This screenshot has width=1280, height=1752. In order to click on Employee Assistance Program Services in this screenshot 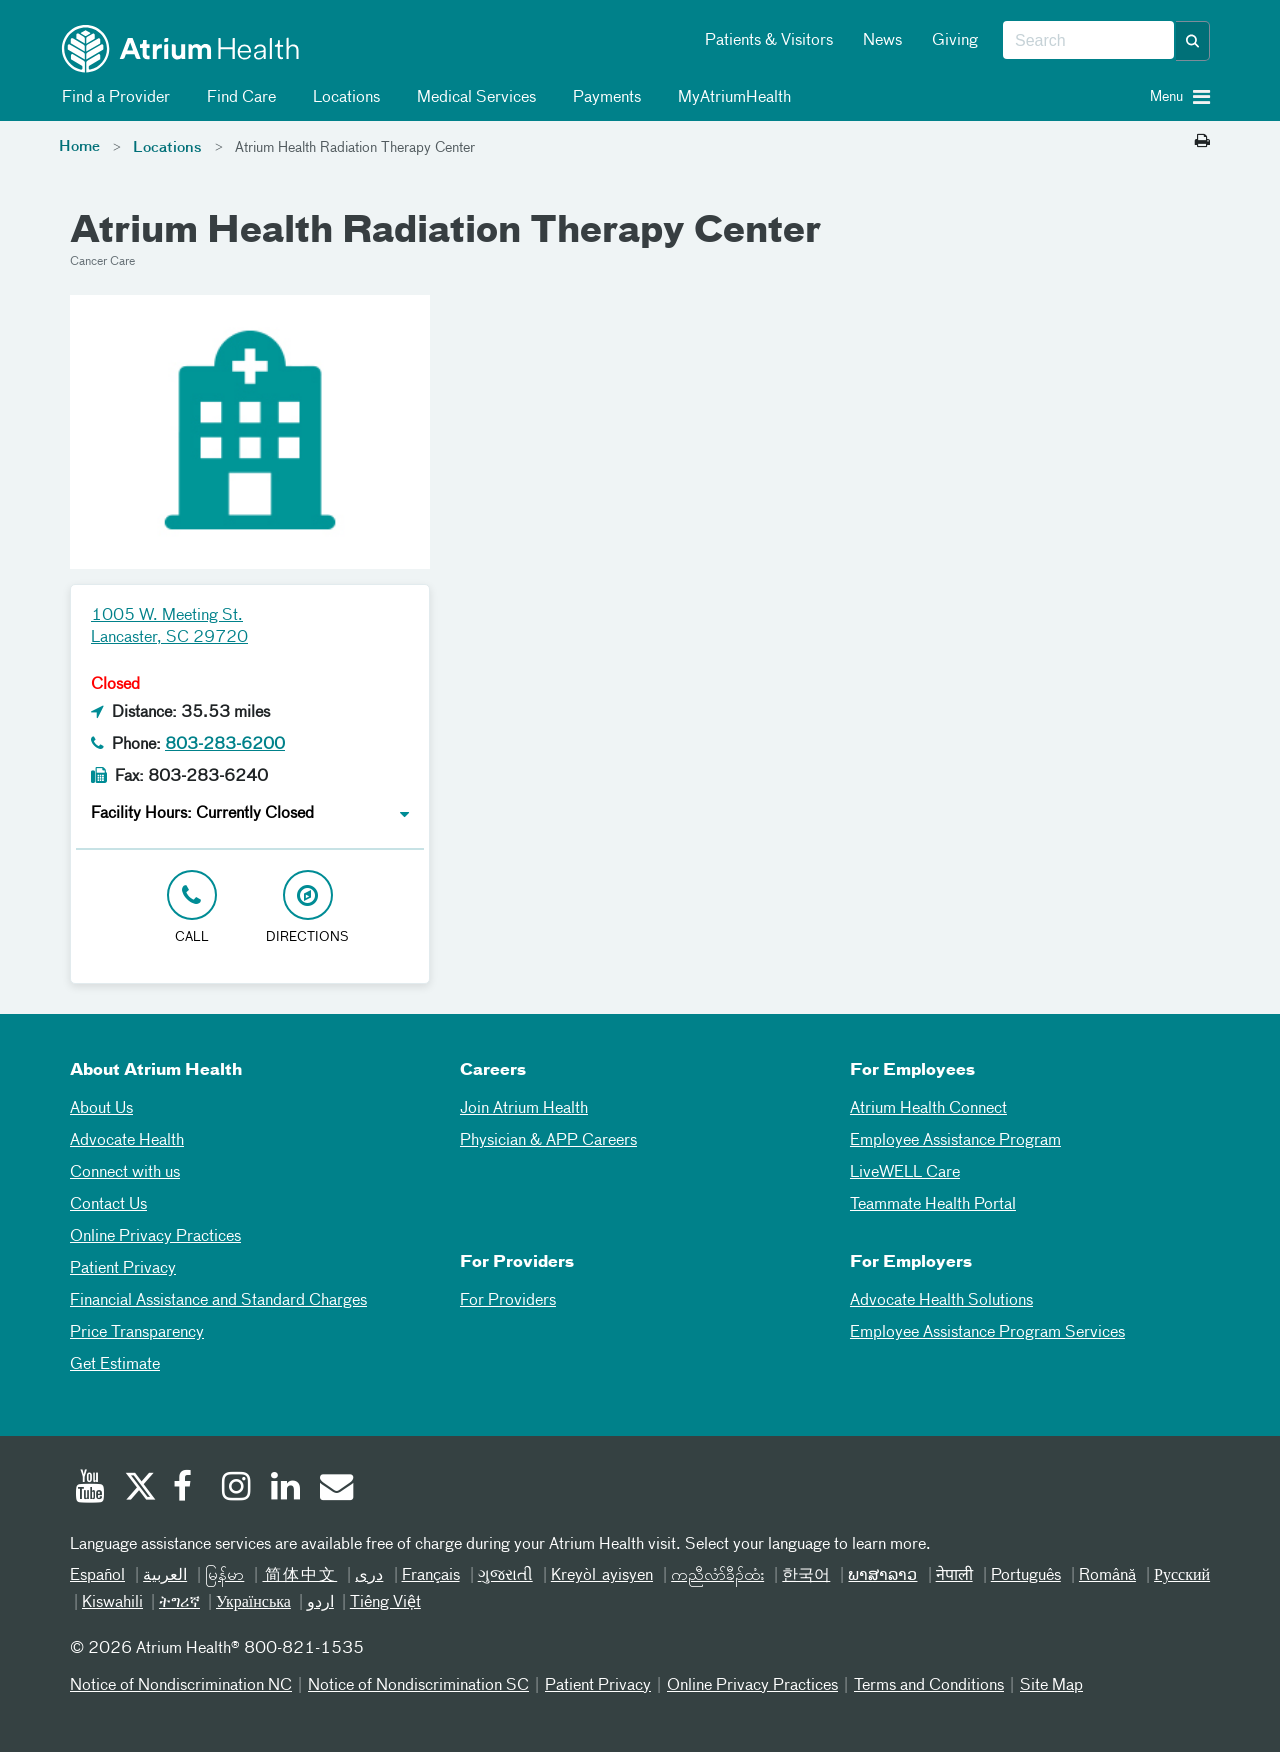, I will do `click(987, 1333)`.